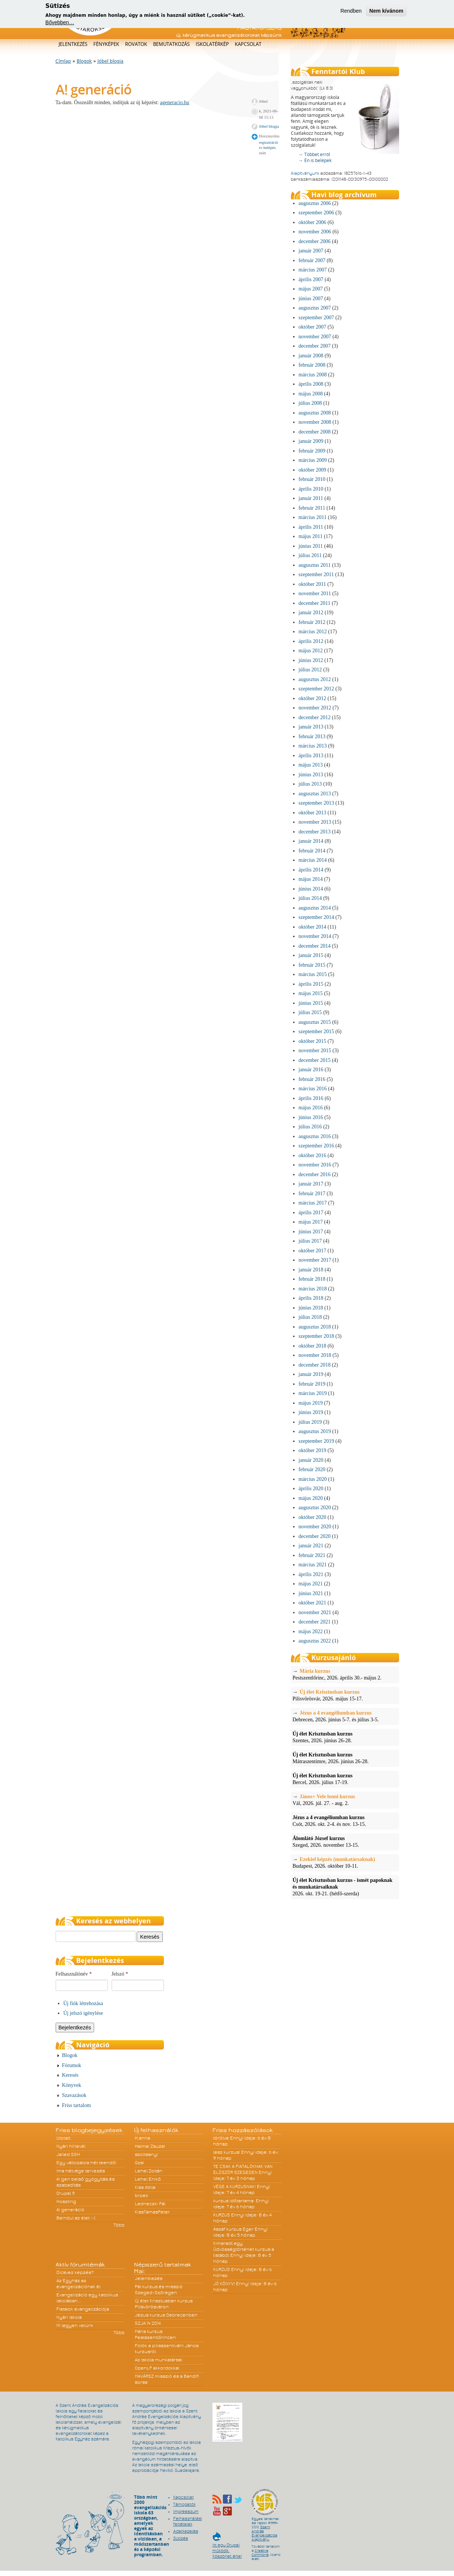 The image size is (454, 2576). Describe the element at coordinates (315, 1507) in the screenshot. I see `augusztus 2020` at that location.